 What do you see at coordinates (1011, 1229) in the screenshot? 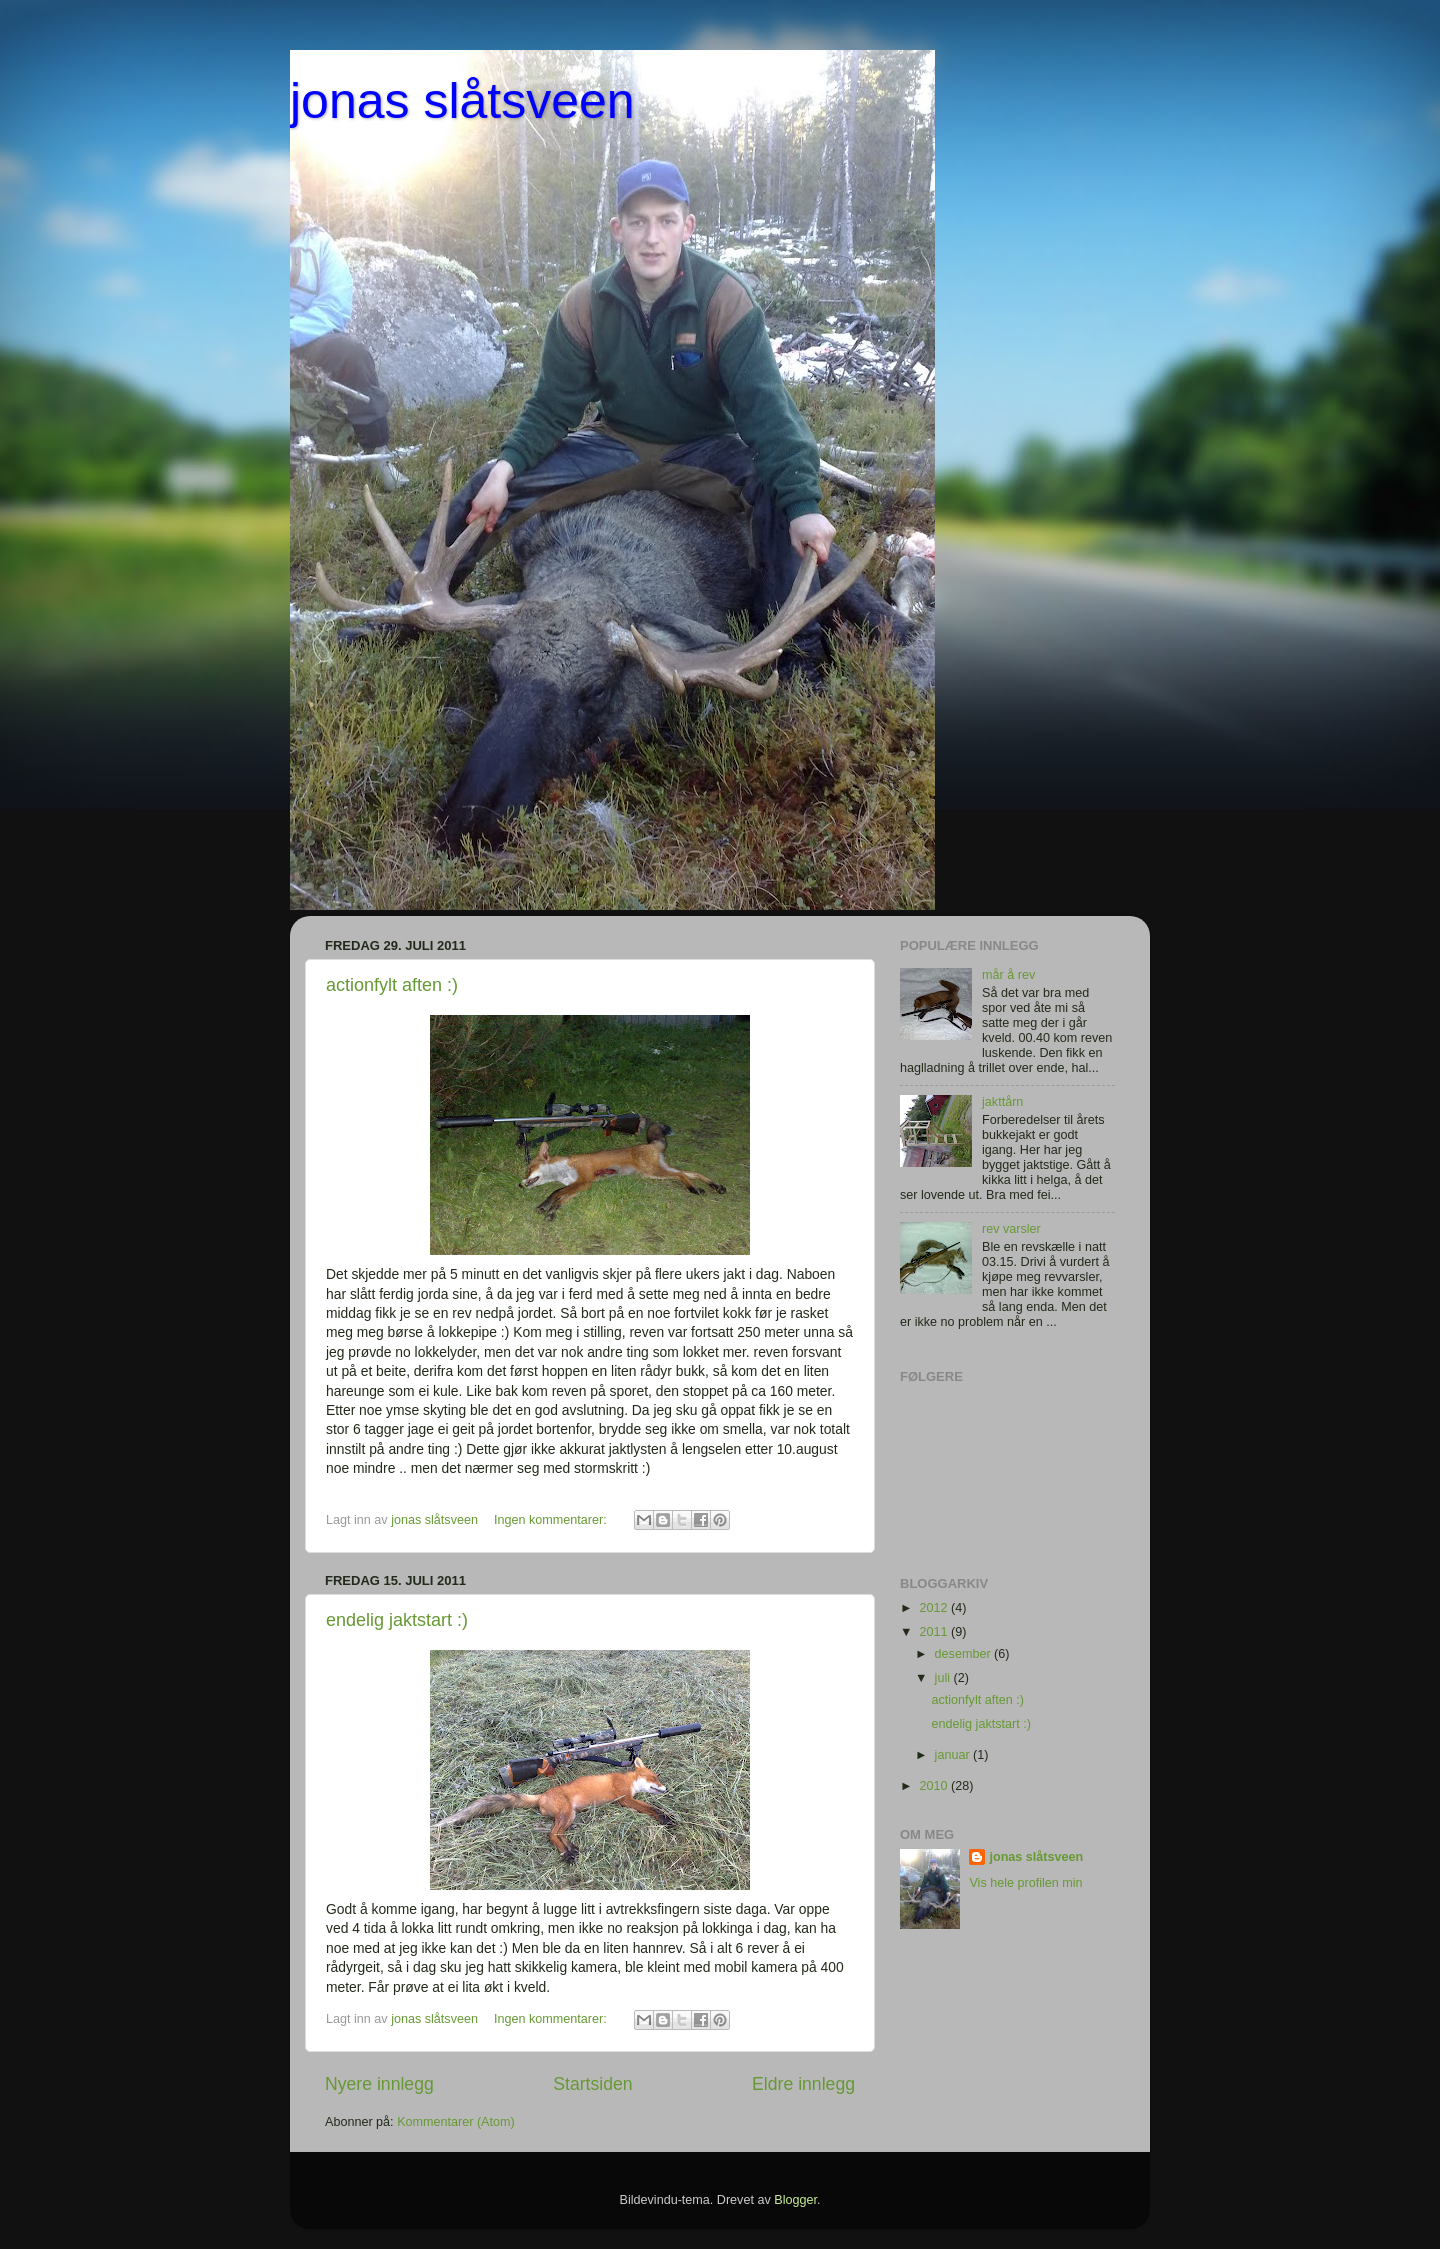
I see `rev varsler` at bounding box center [1011, 1229].